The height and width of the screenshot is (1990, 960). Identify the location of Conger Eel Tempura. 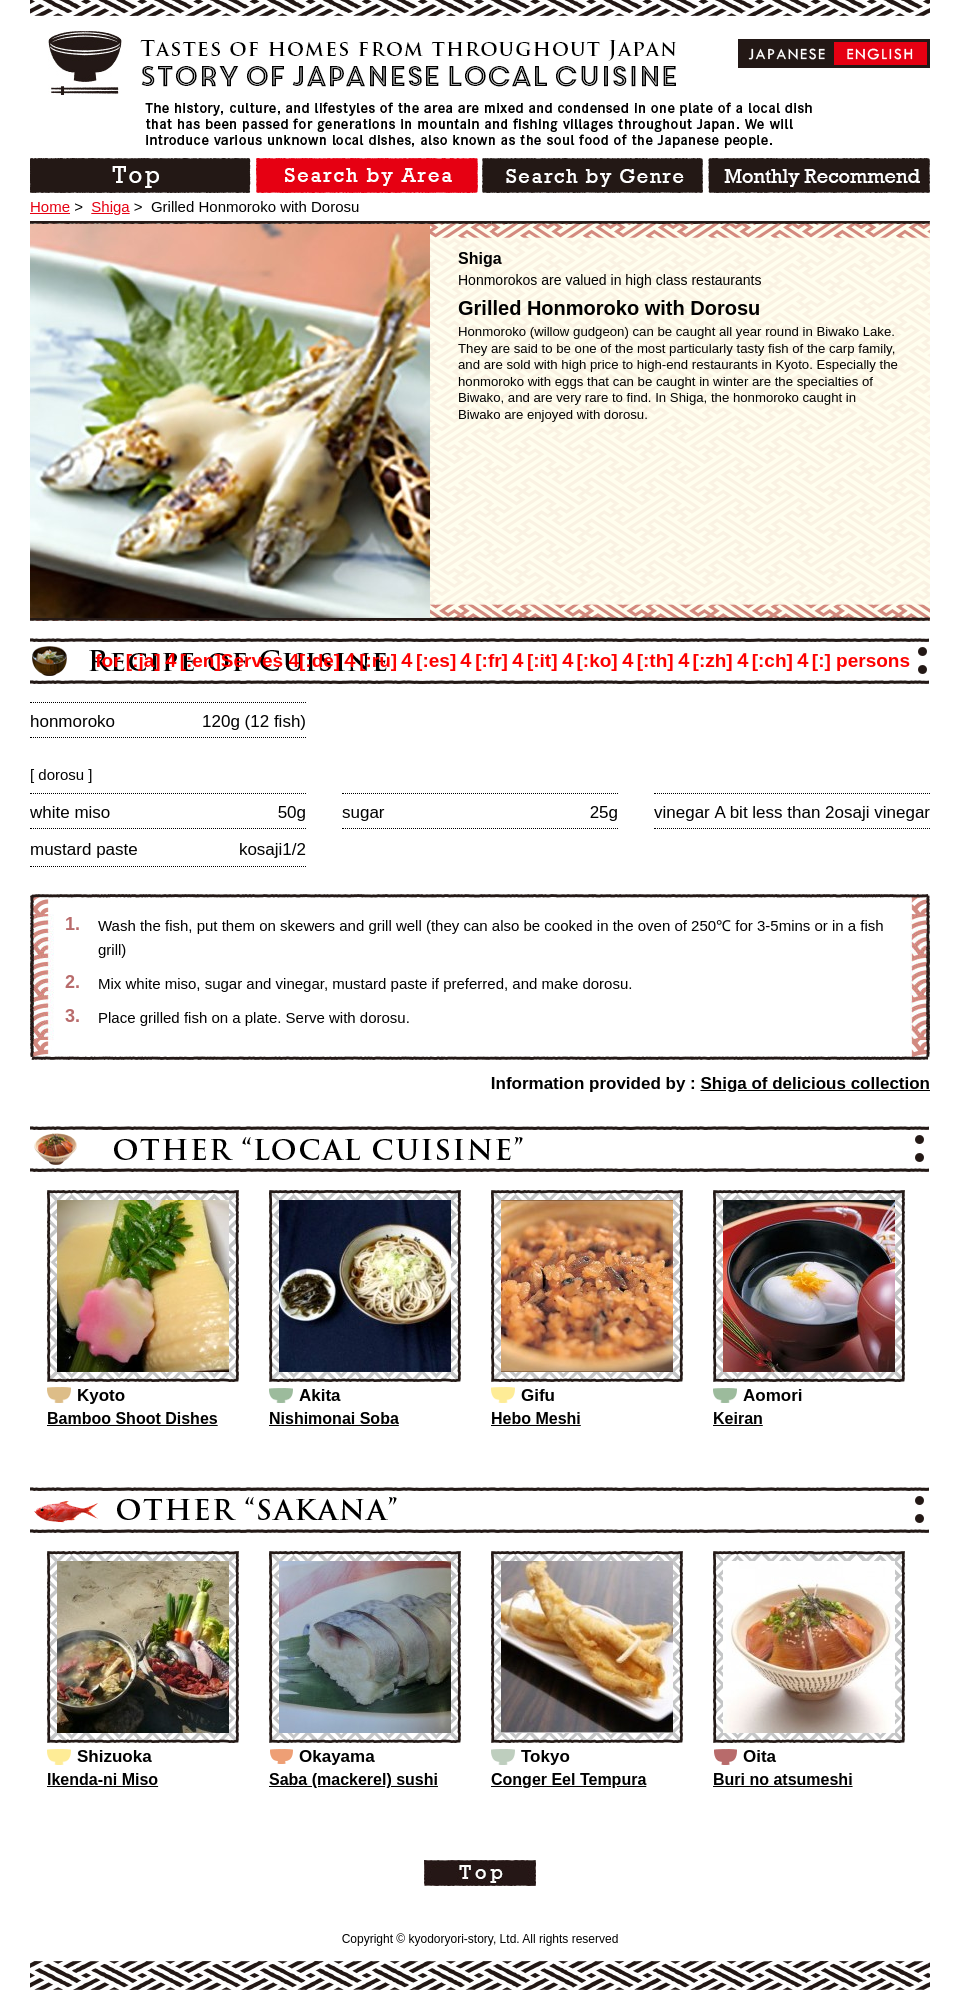
(568, 1779).